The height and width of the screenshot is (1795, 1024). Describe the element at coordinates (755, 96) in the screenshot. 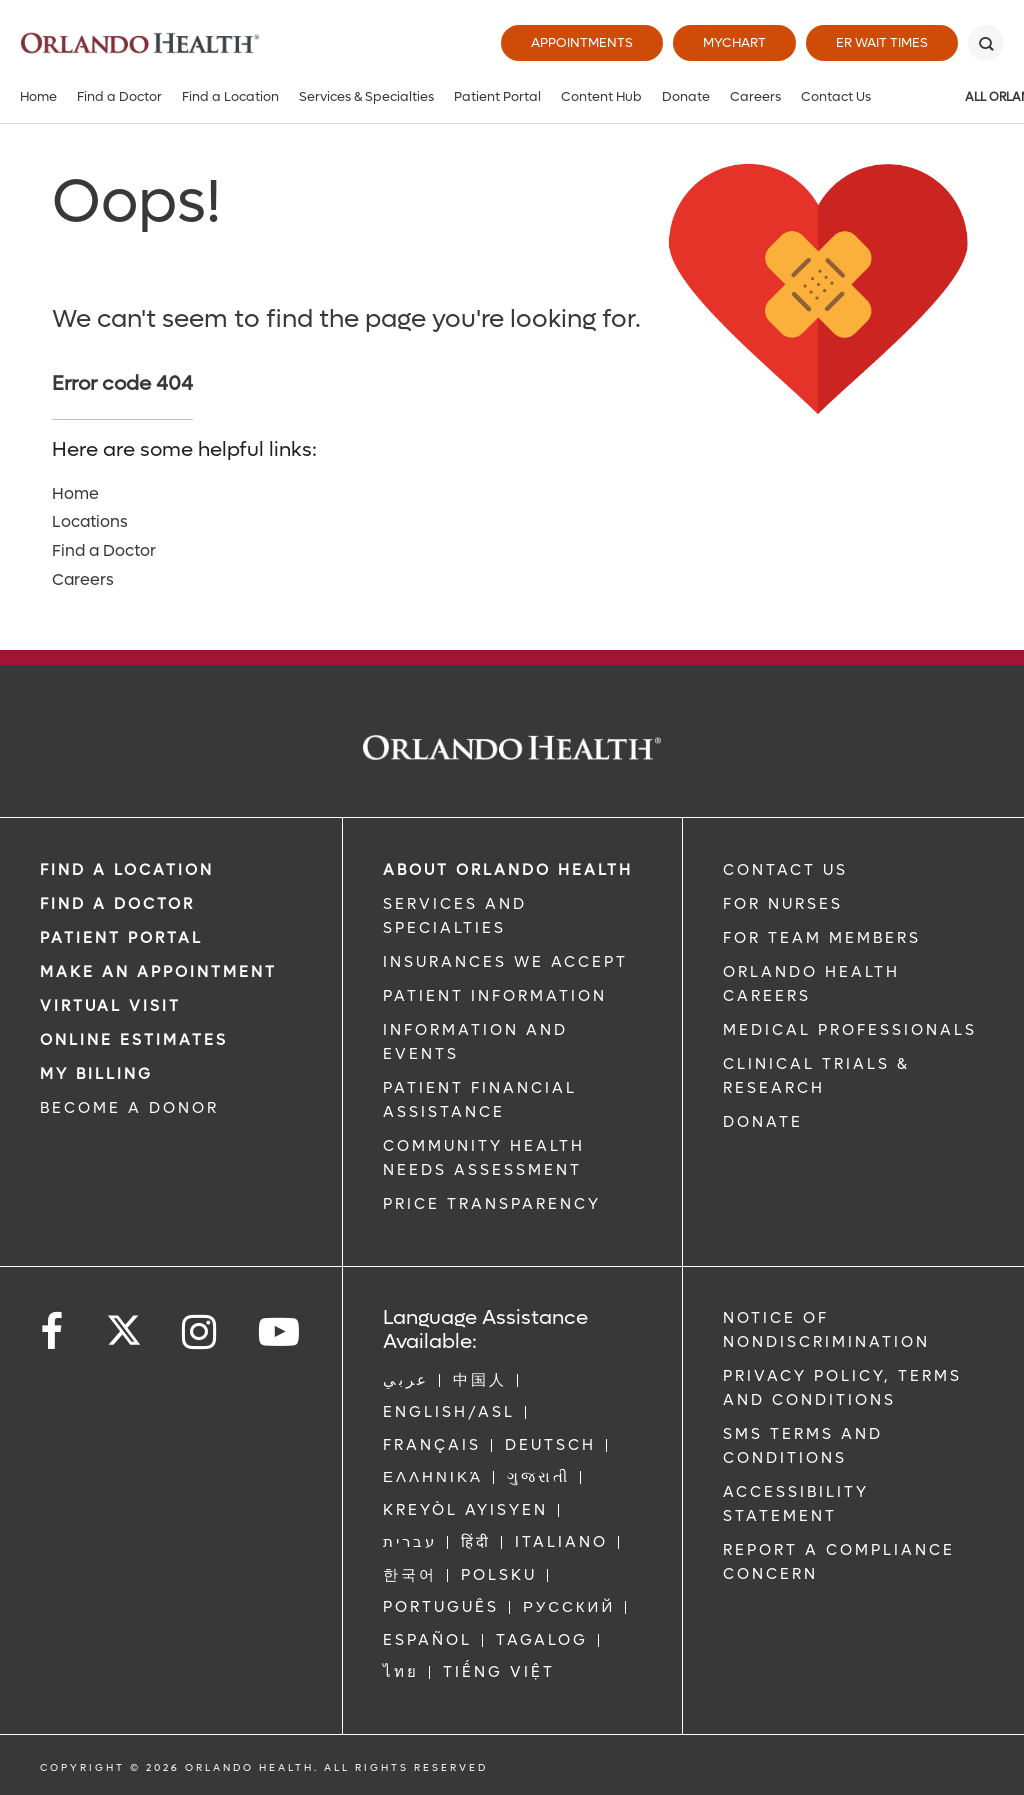

I see `Careers` at that location.